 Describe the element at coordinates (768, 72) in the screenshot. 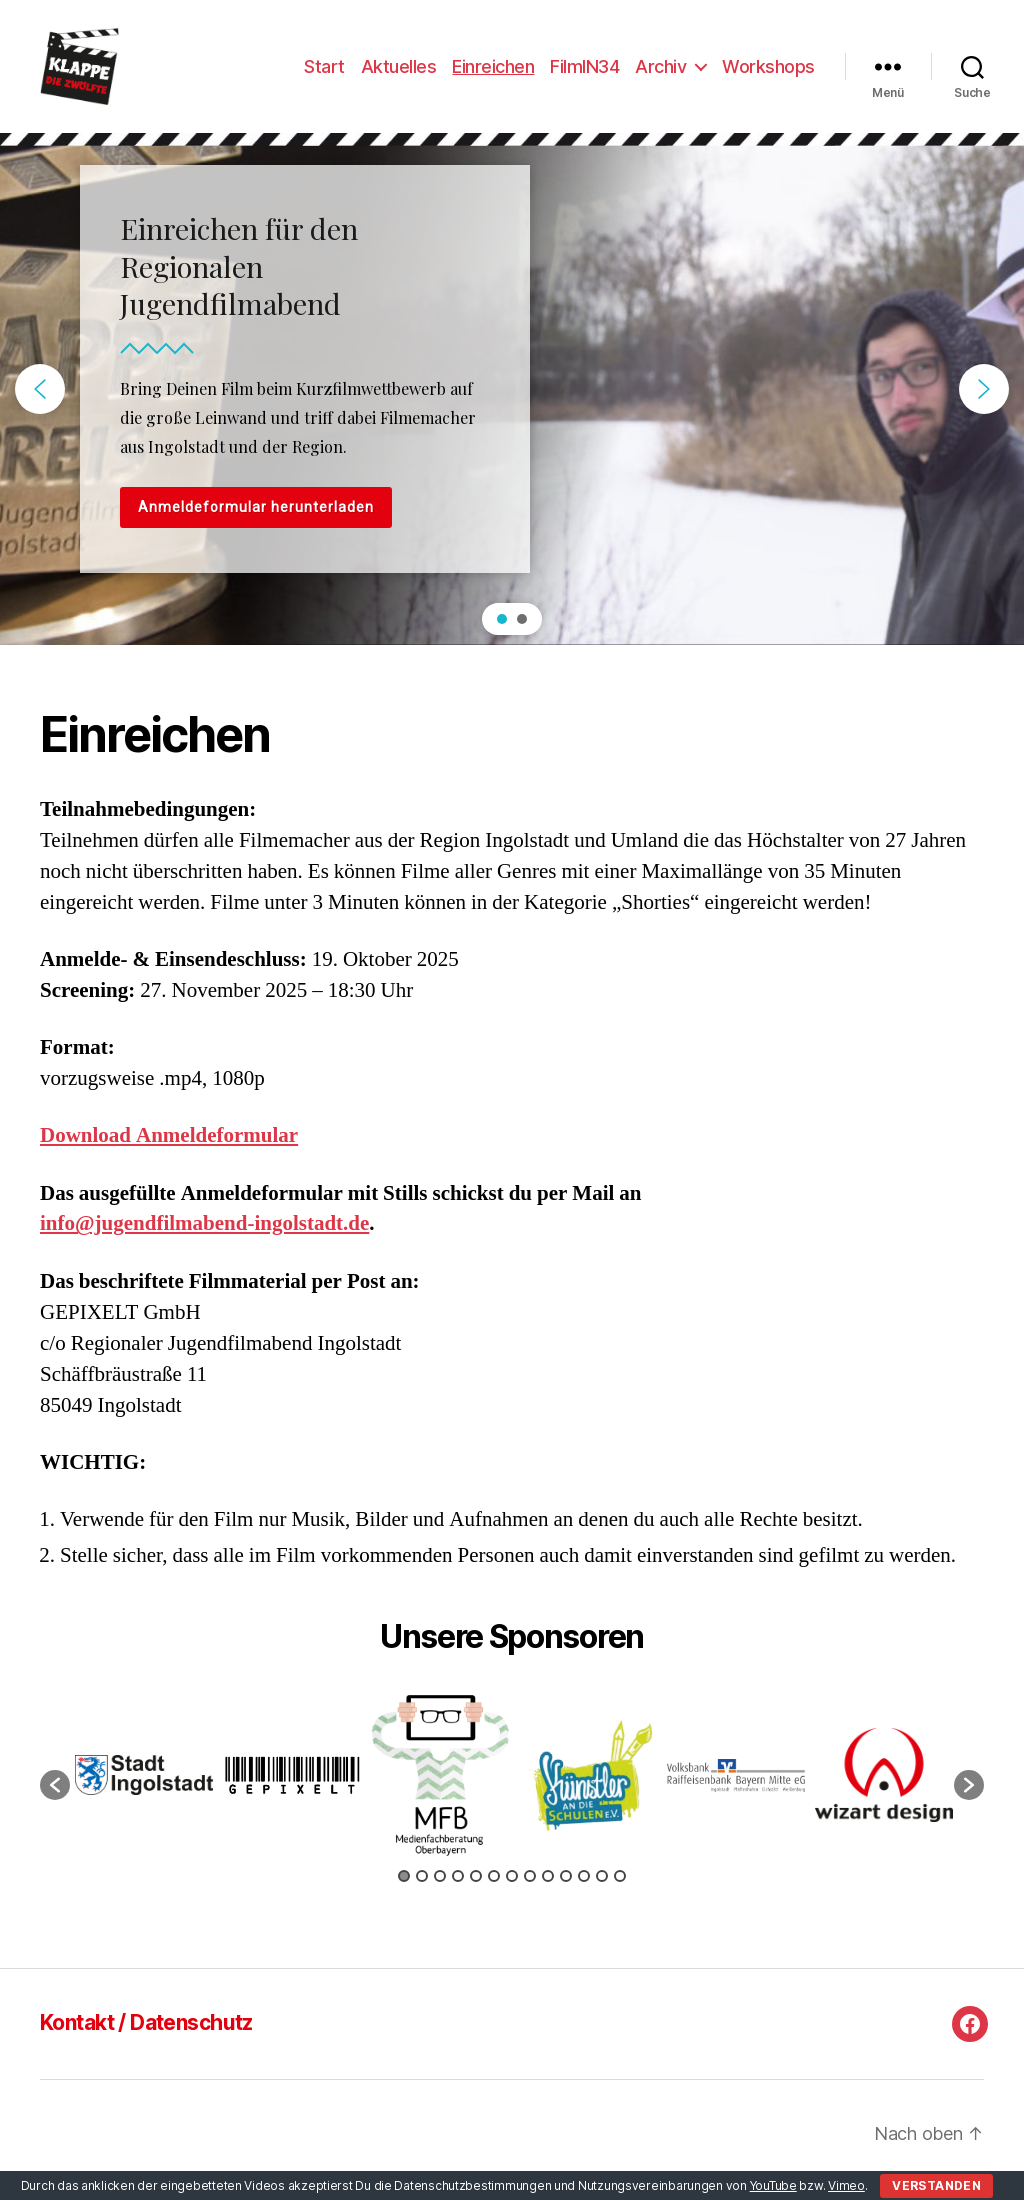

I see `Workshops` at that location.